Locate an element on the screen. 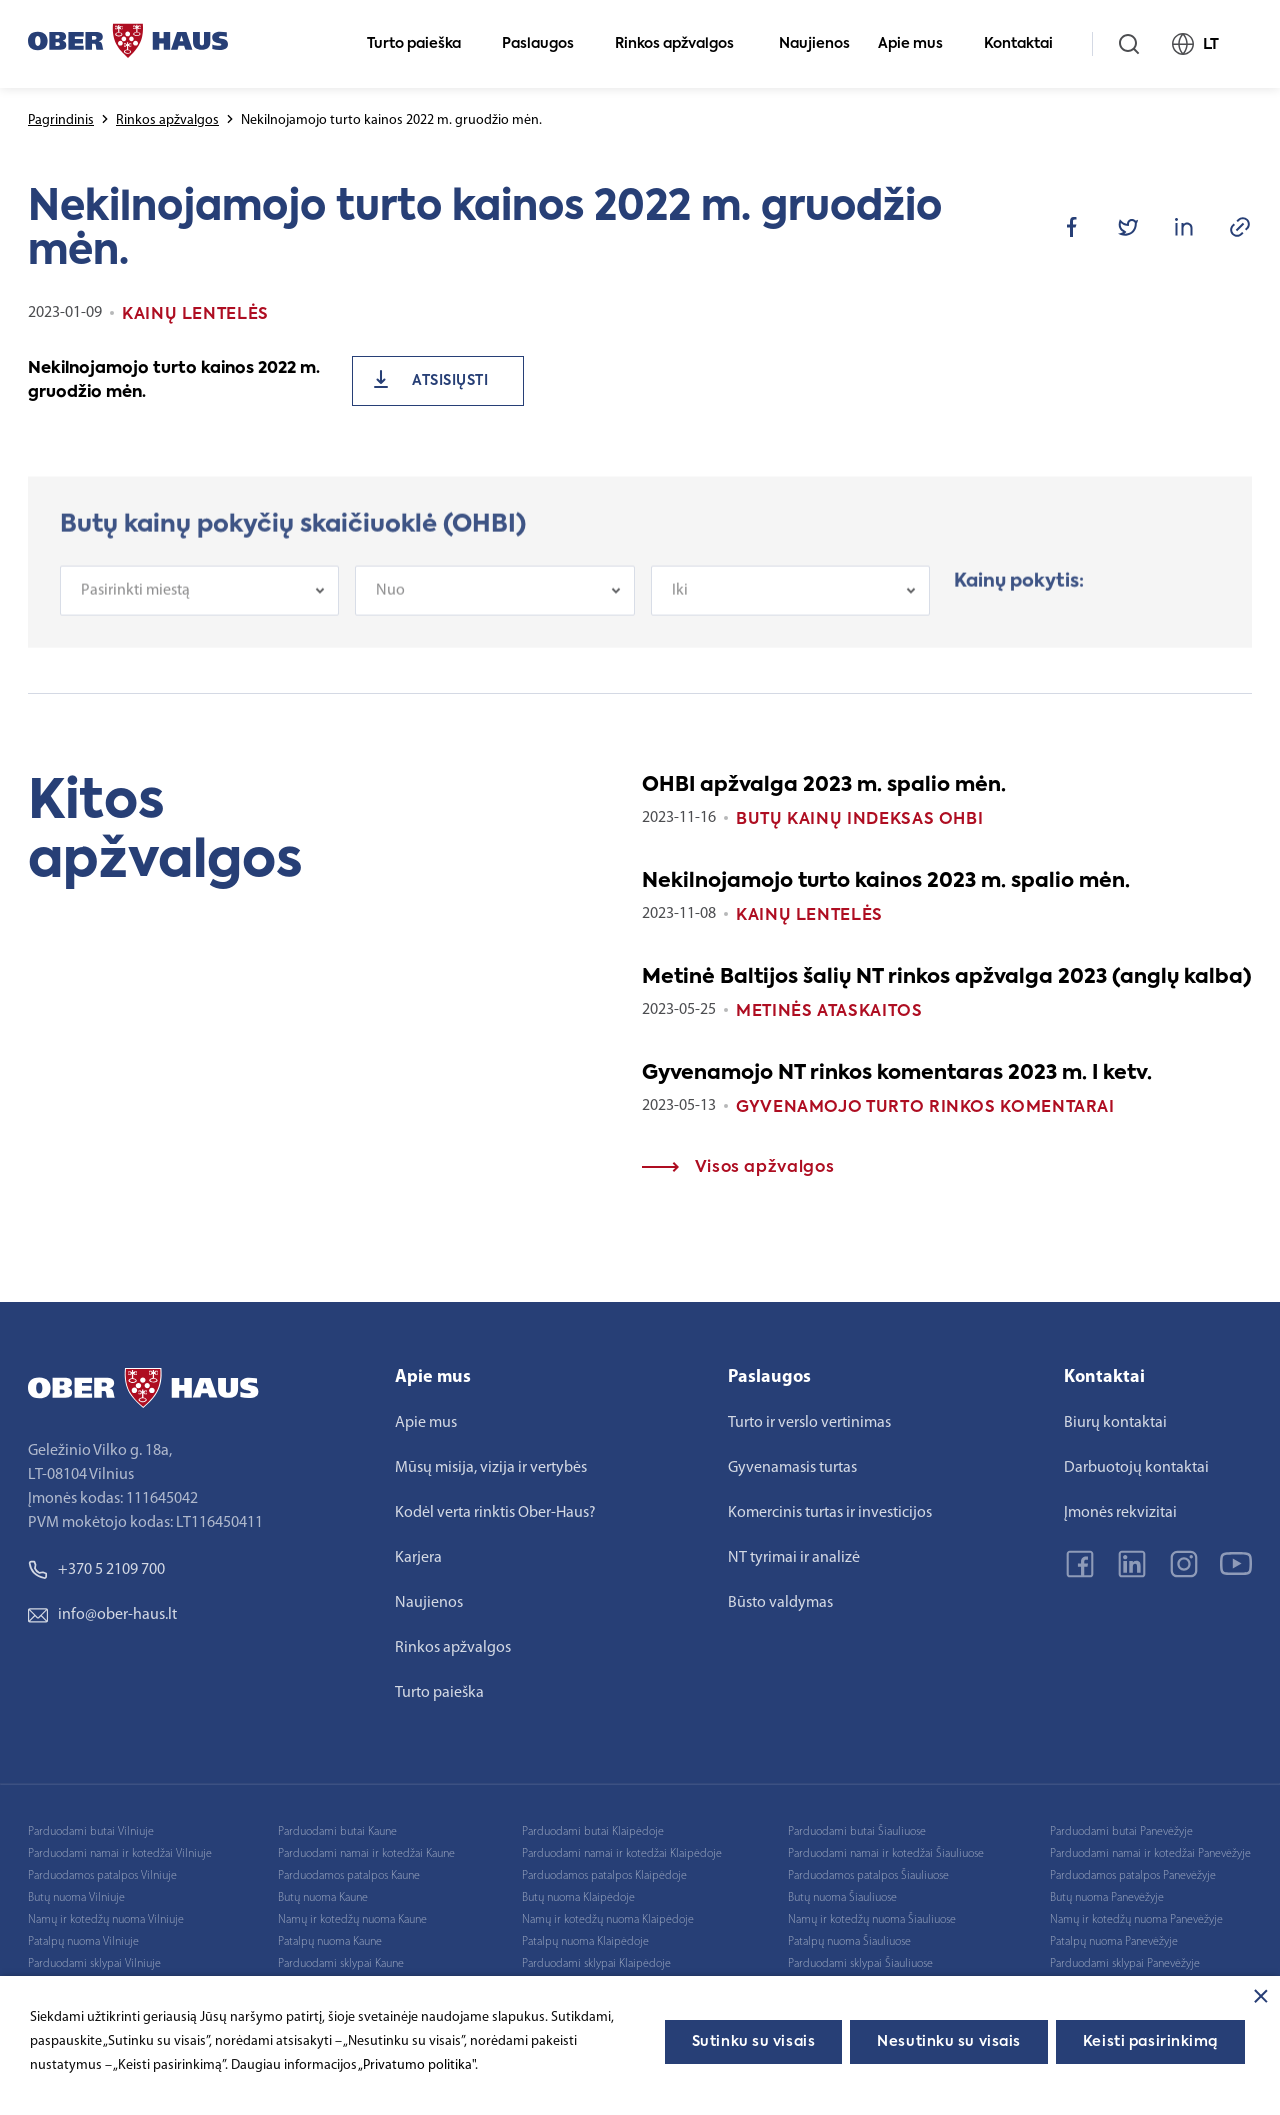 The width and height of the screenshot is (1280, 2115). +370 5 2109 700 is located at coordinates (96, 1570).